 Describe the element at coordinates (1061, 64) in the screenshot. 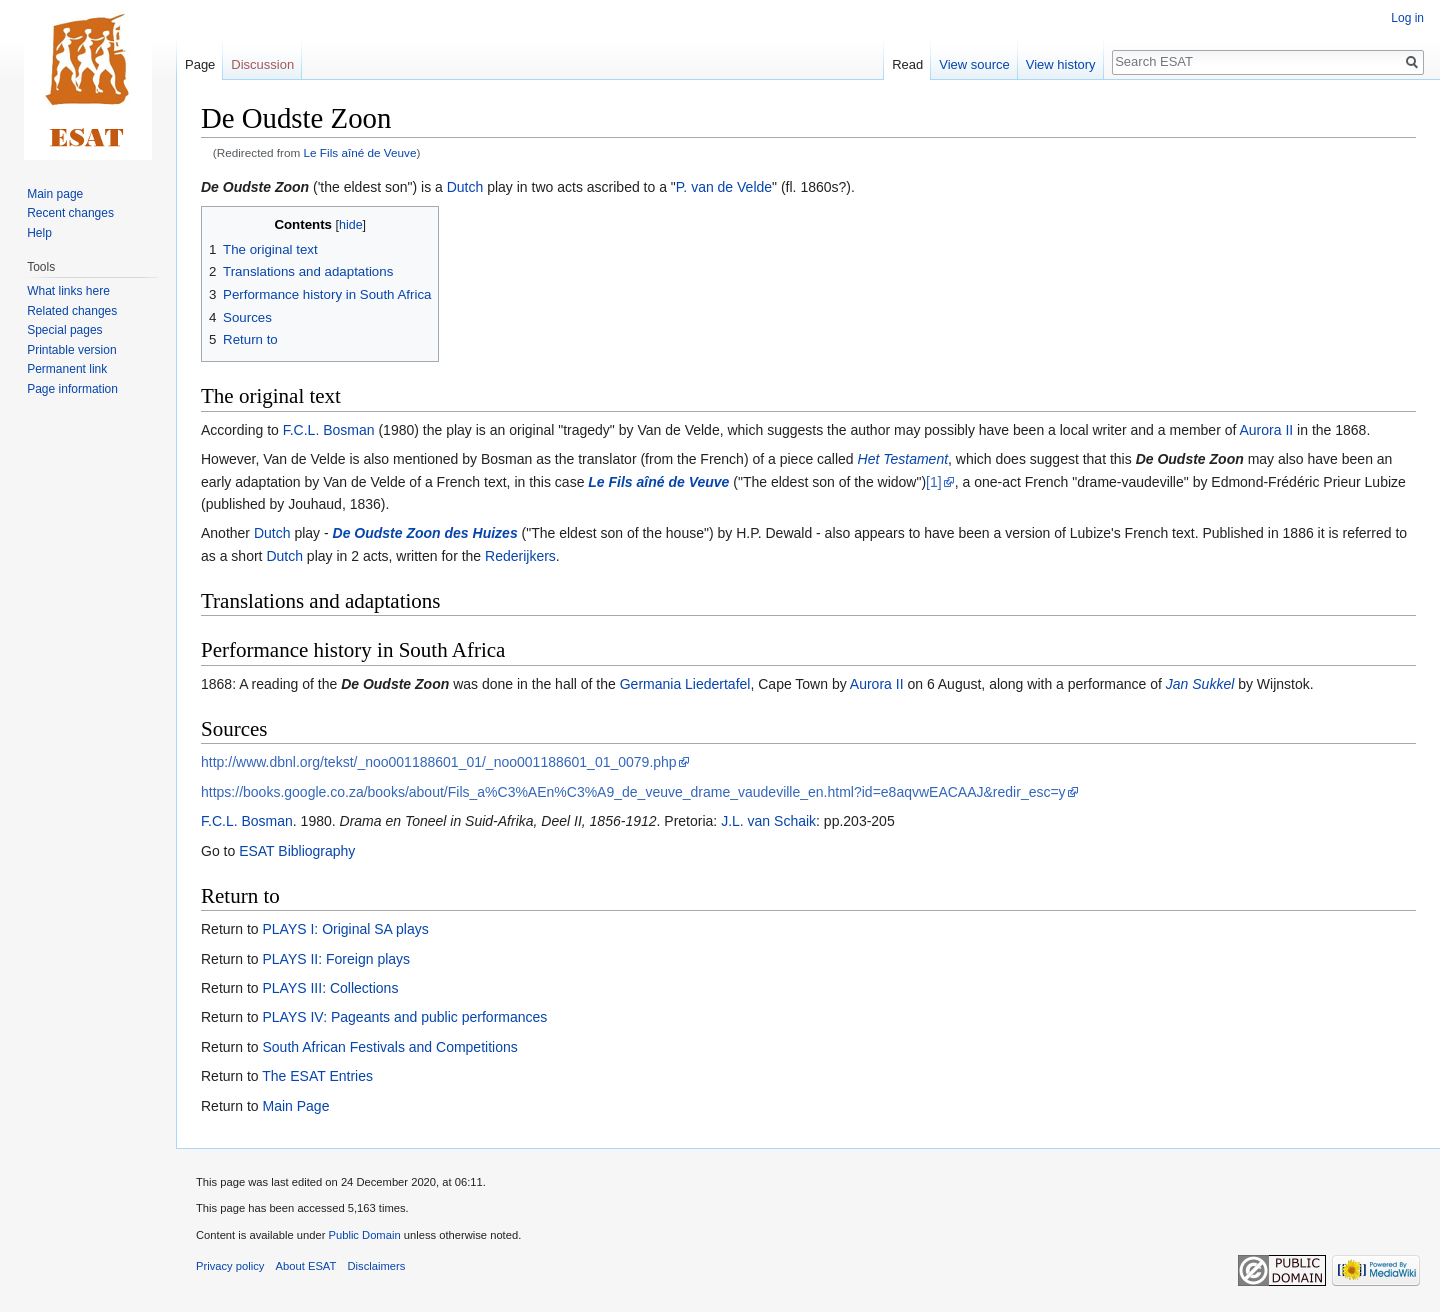

I see `View history` at that location.